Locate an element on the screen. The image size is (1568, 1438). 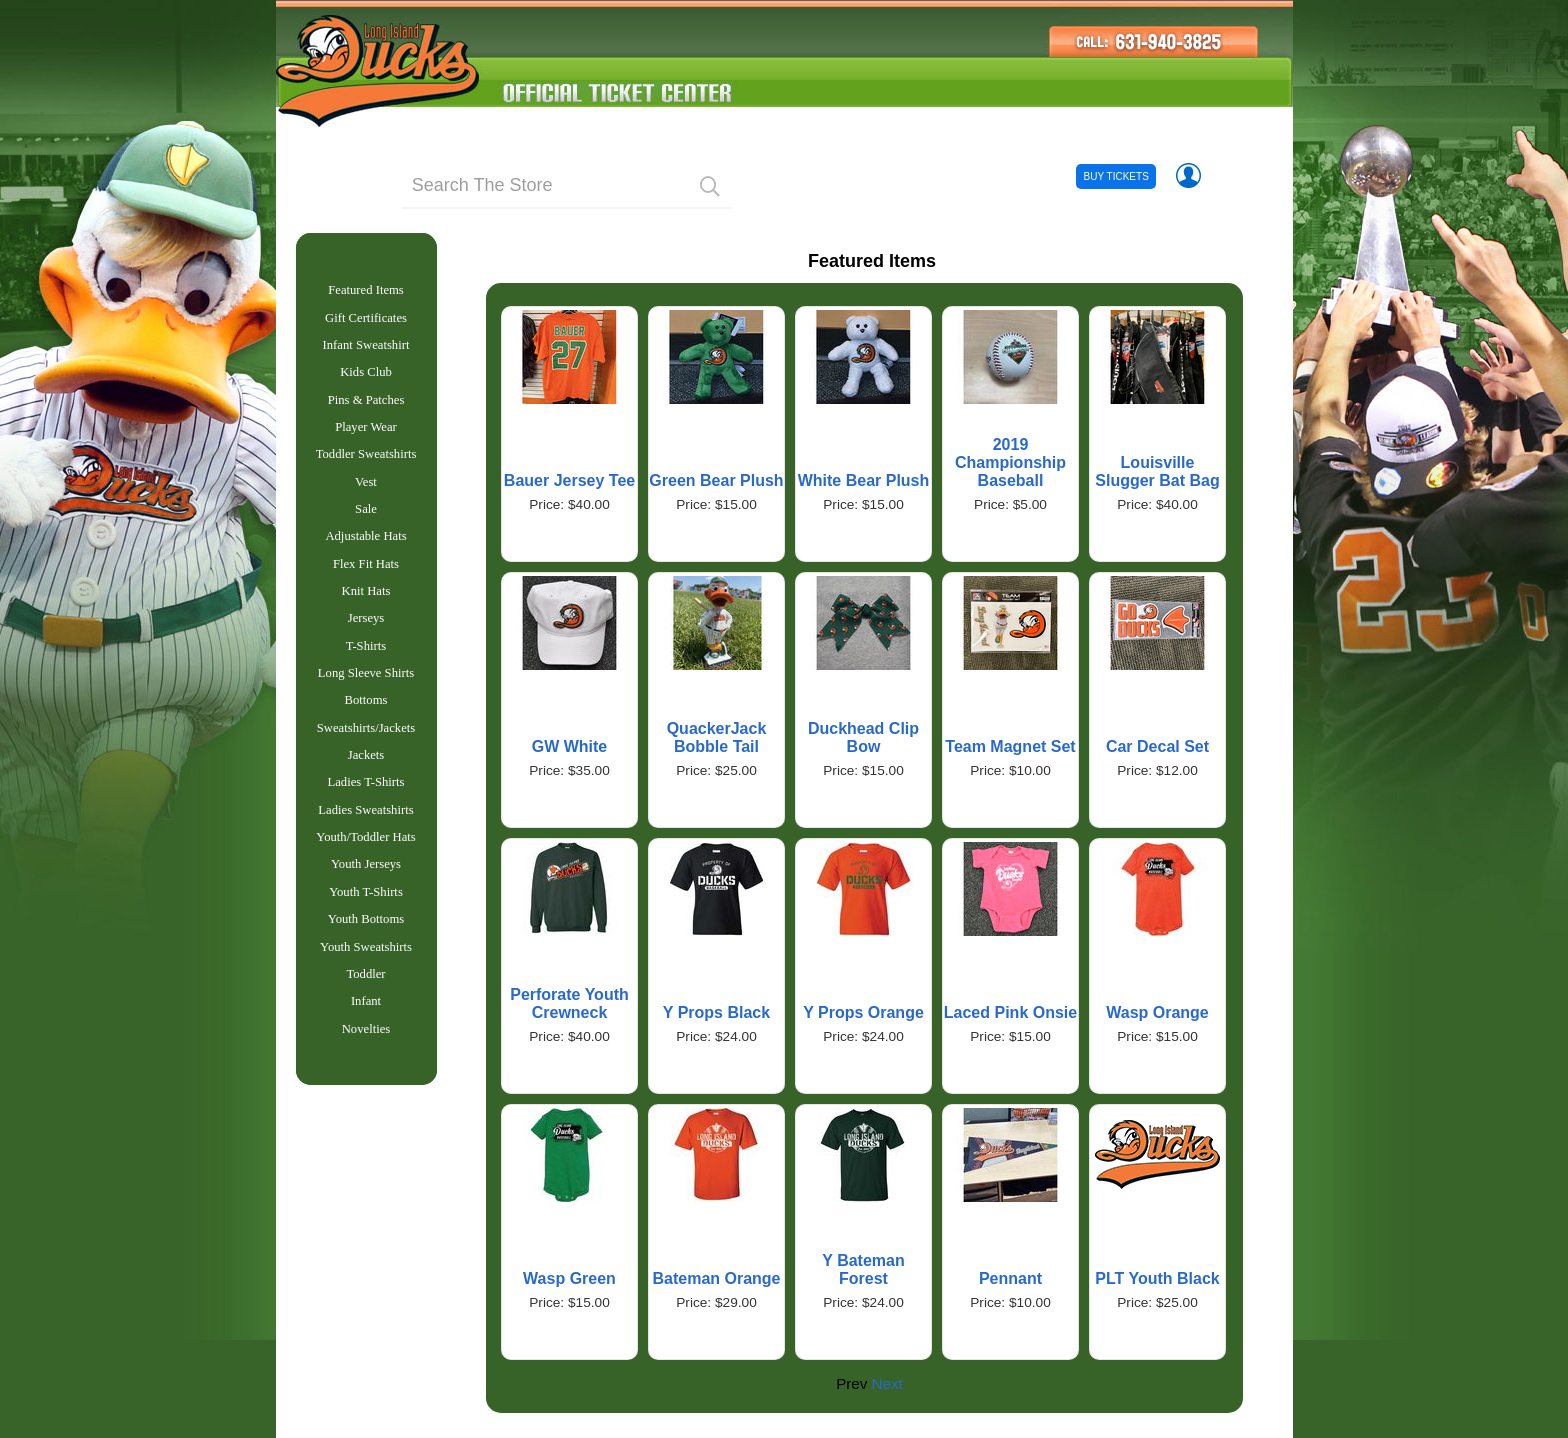
Flex Fit Hats is located at coordinates (366, 586).